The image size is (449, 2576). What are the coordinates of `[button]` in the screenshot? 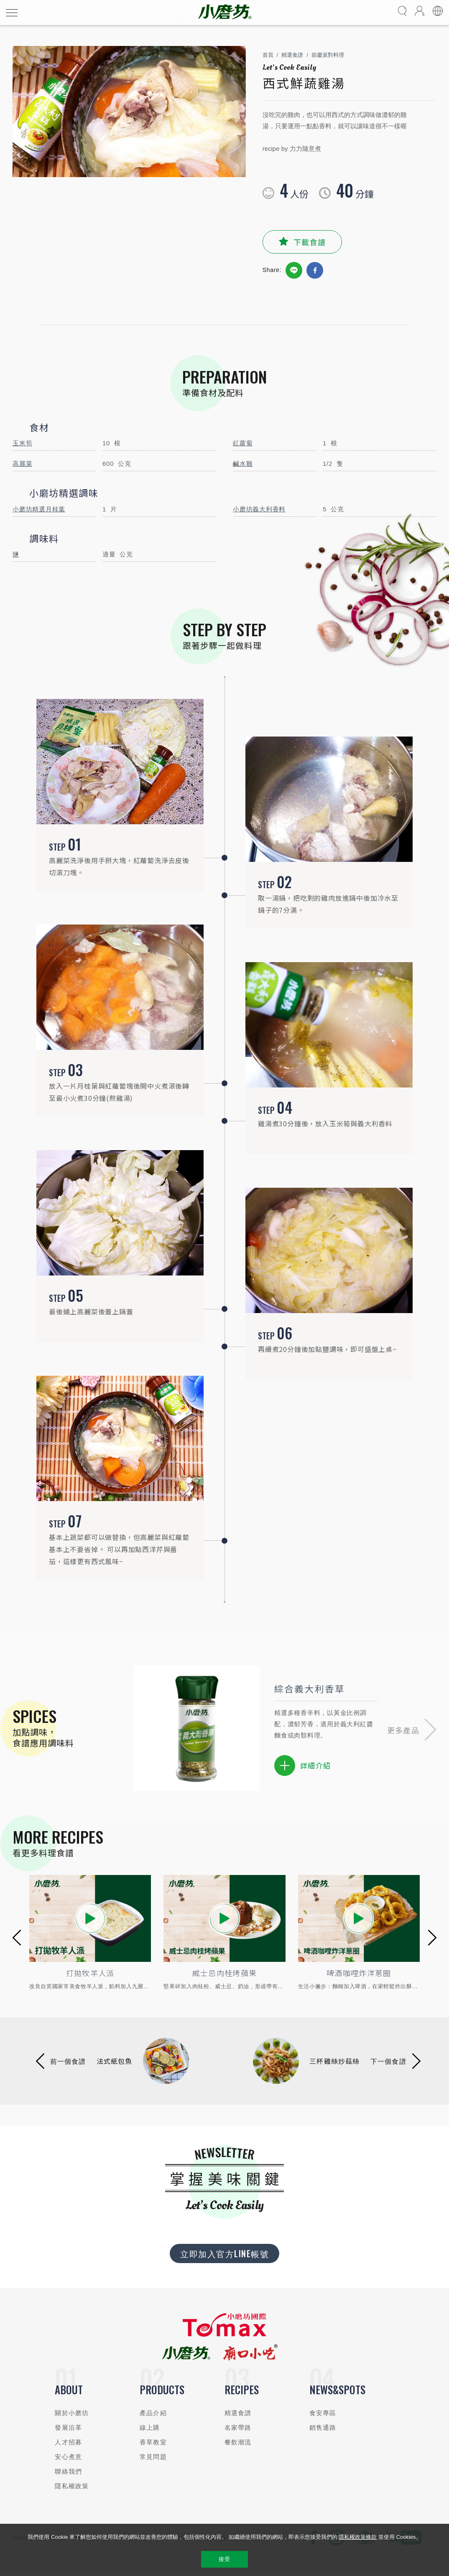 It's located at (411, 1728).